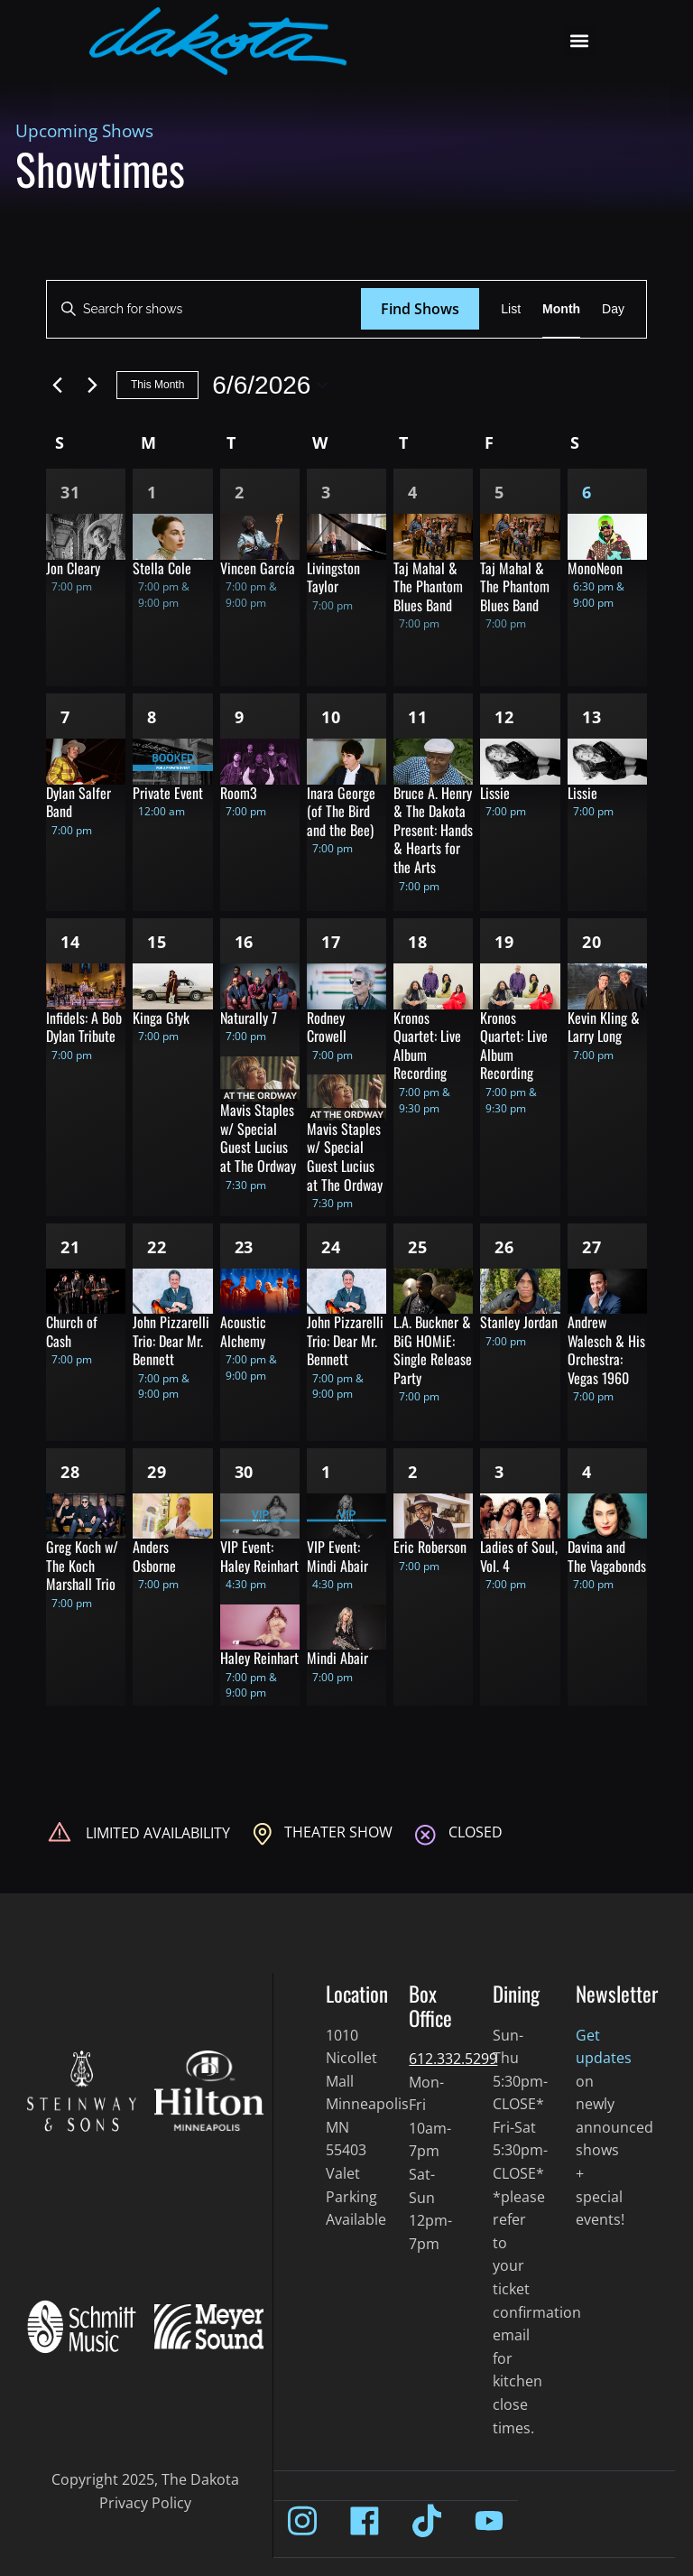  What do you see at coordinates (418, 717) in the screenshot?
I see `11 [Jun 11]` at bounding box center [418, 717].